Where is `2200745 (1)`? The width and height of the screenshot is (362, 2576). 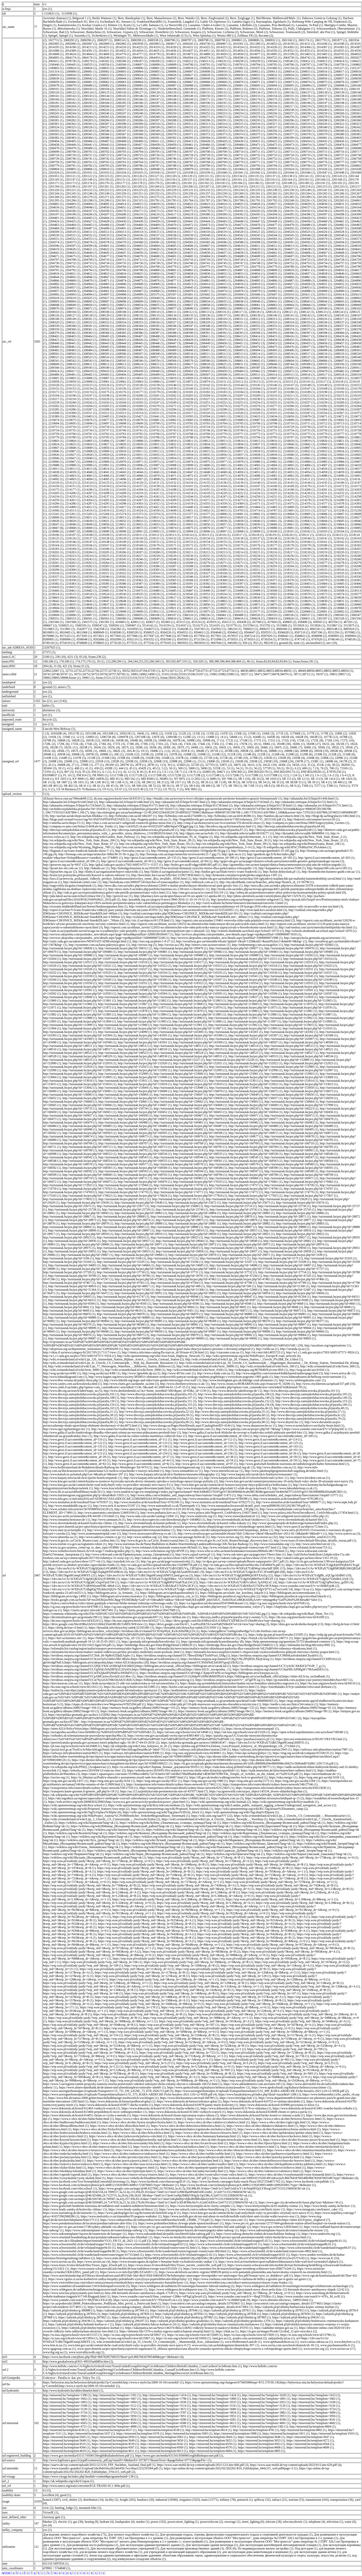 2200745 (1) is located at coordinates (156, 158).